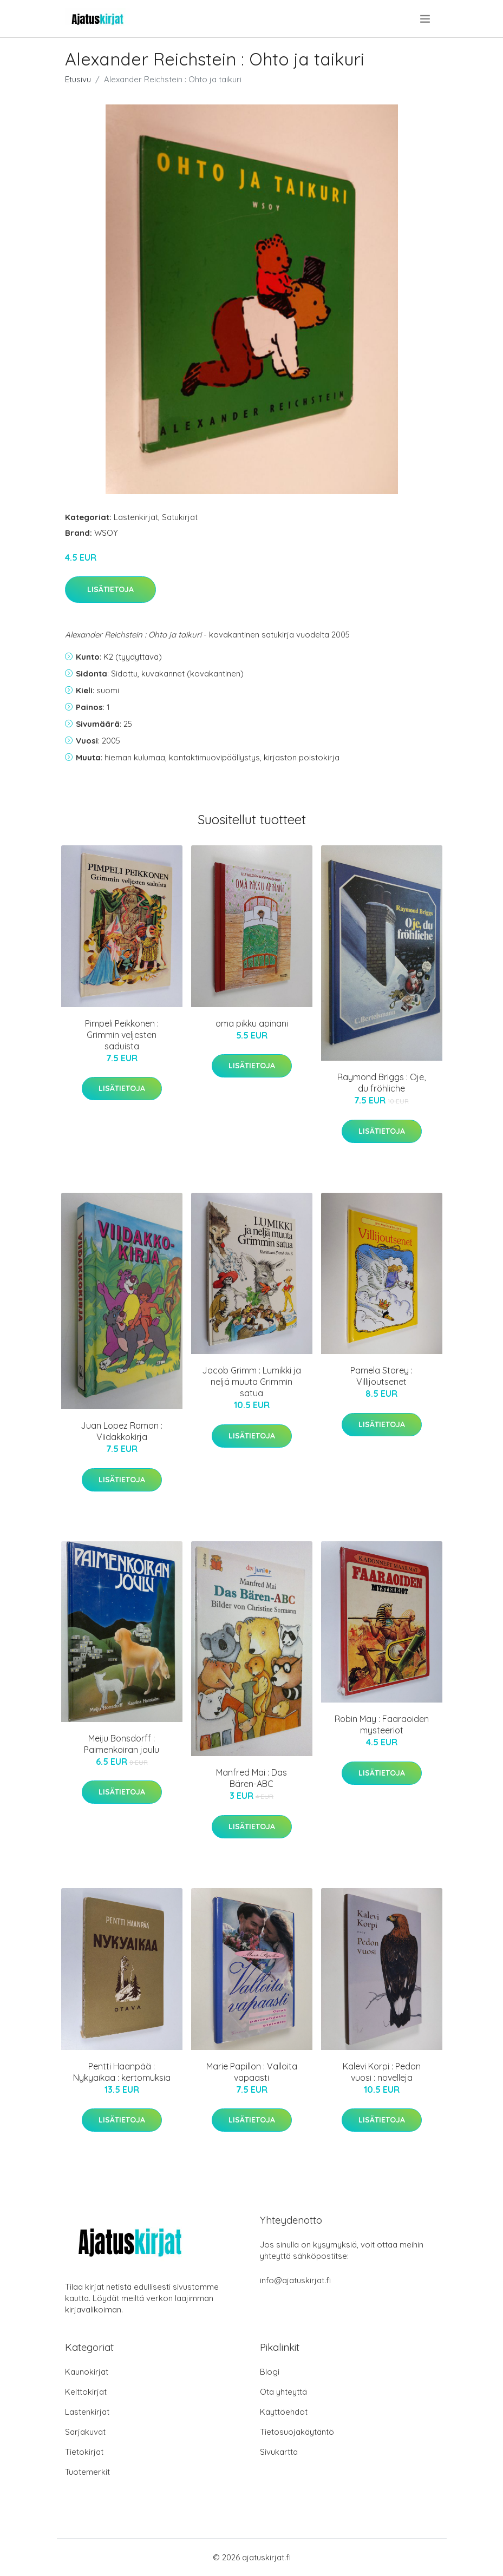 The height and width of the screenshot is (2576, 503). What do you see at coordinates (85, 2432) in the screenshot?
I see `Sarjakuvat` at bounding box center [85, 2432].